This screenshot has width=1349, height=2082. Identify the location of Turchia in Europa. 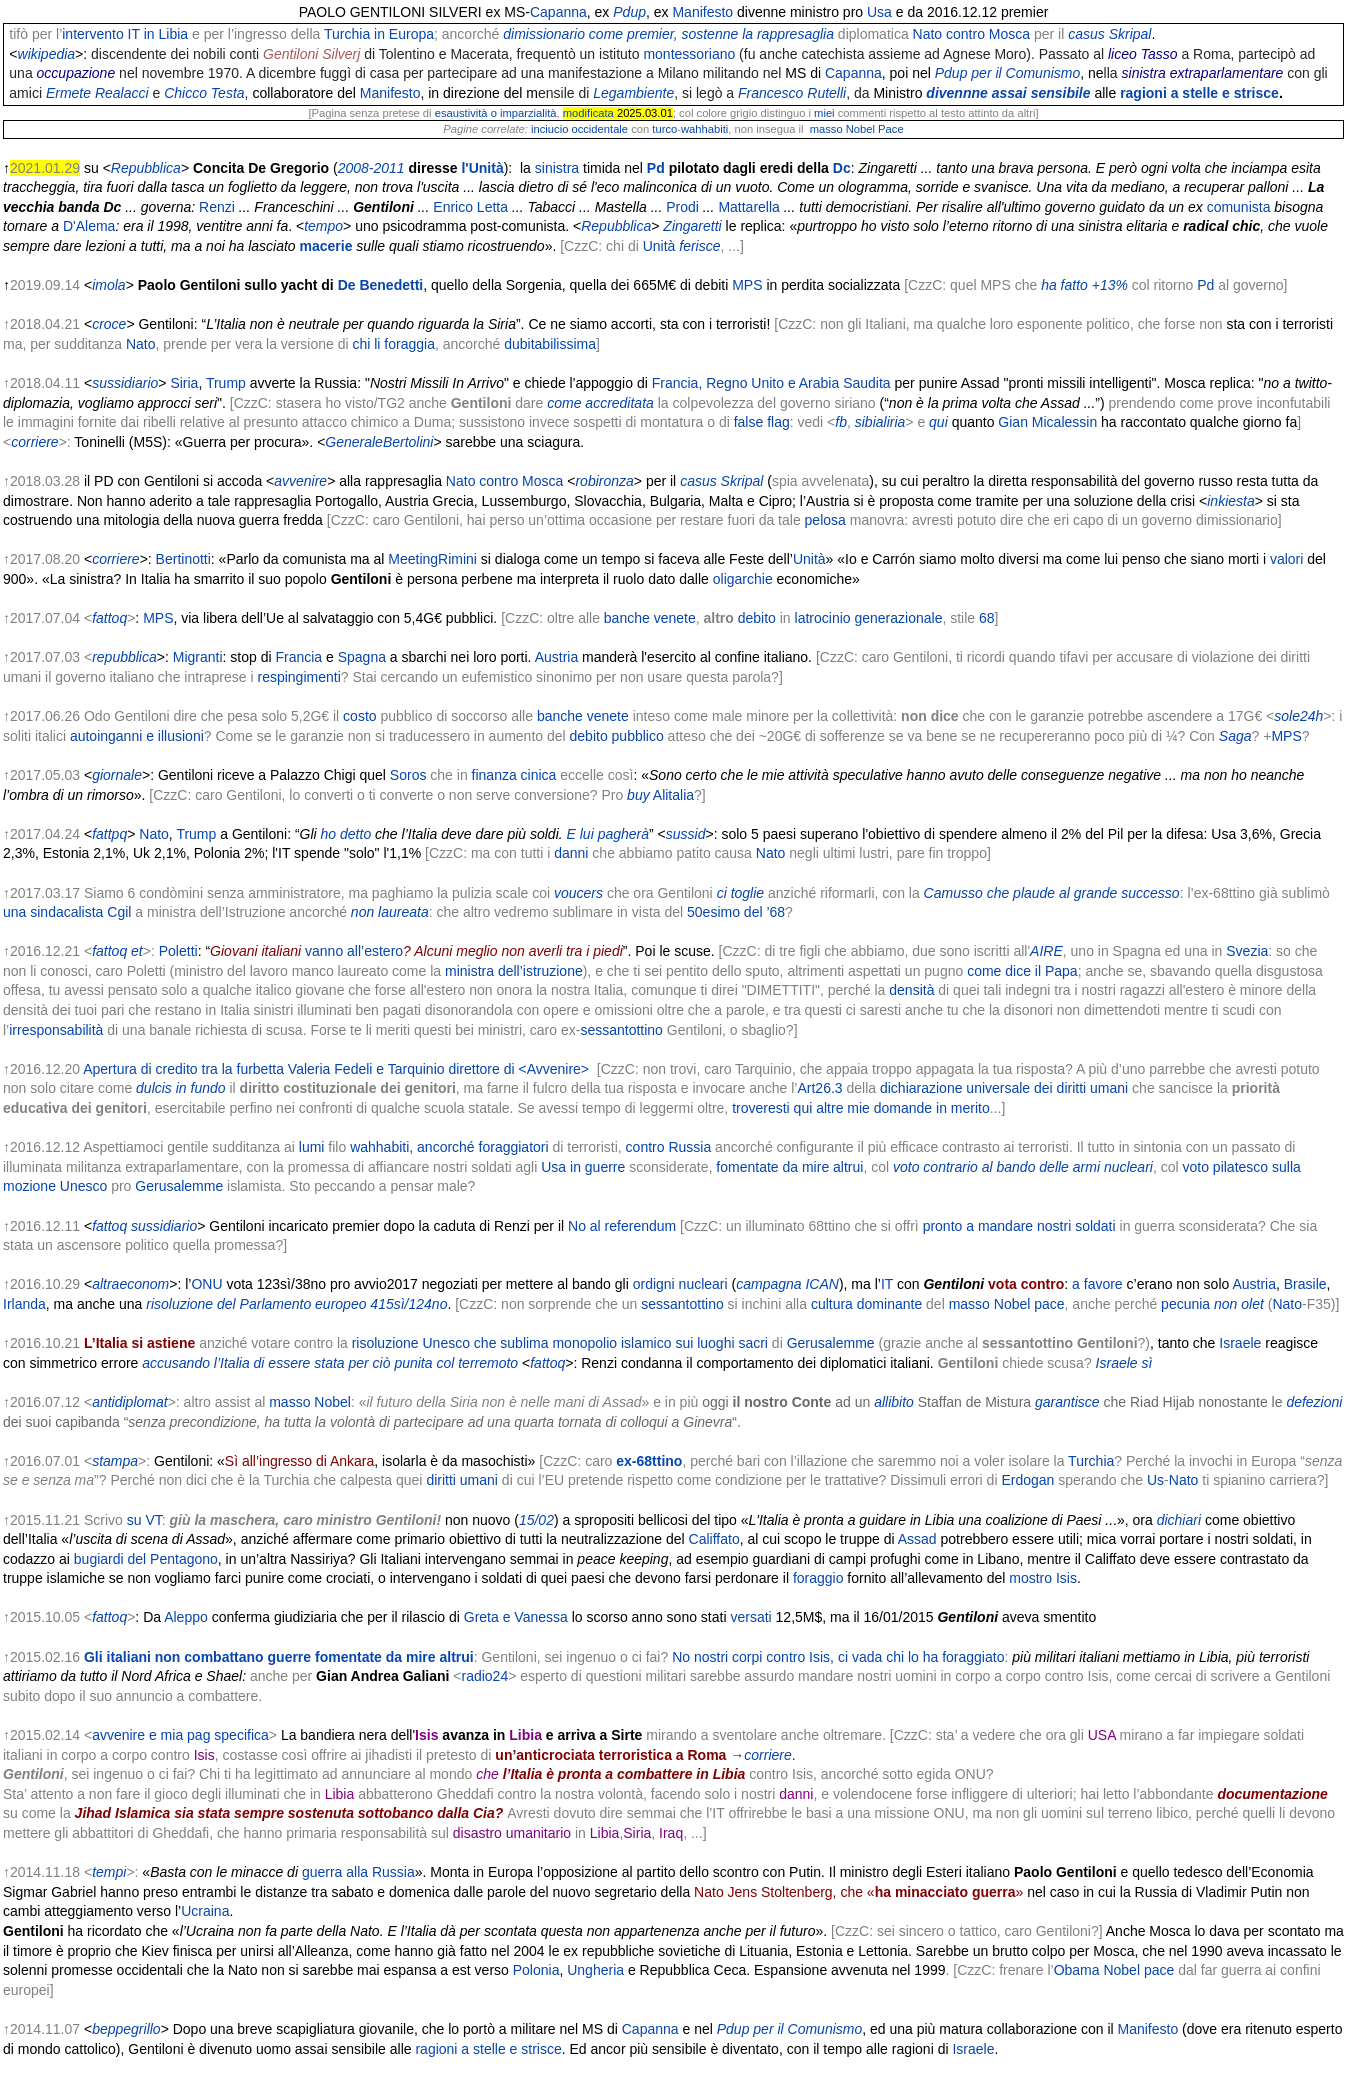
(379, 34).